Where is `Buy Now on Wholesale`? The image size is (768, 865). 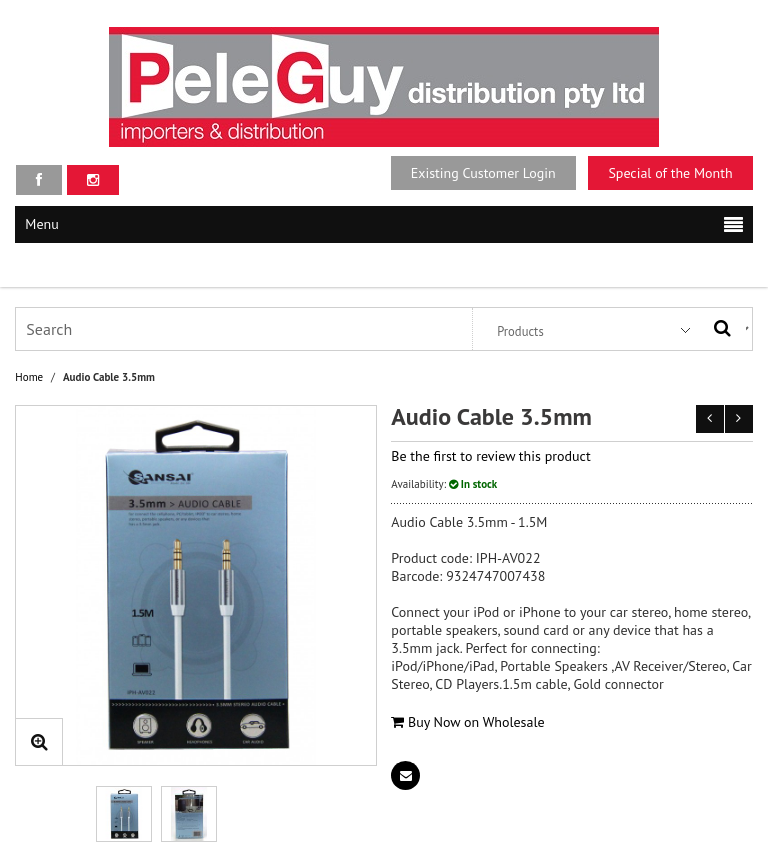 Buy Now on Wholesale is located at coordinates (467, 722).